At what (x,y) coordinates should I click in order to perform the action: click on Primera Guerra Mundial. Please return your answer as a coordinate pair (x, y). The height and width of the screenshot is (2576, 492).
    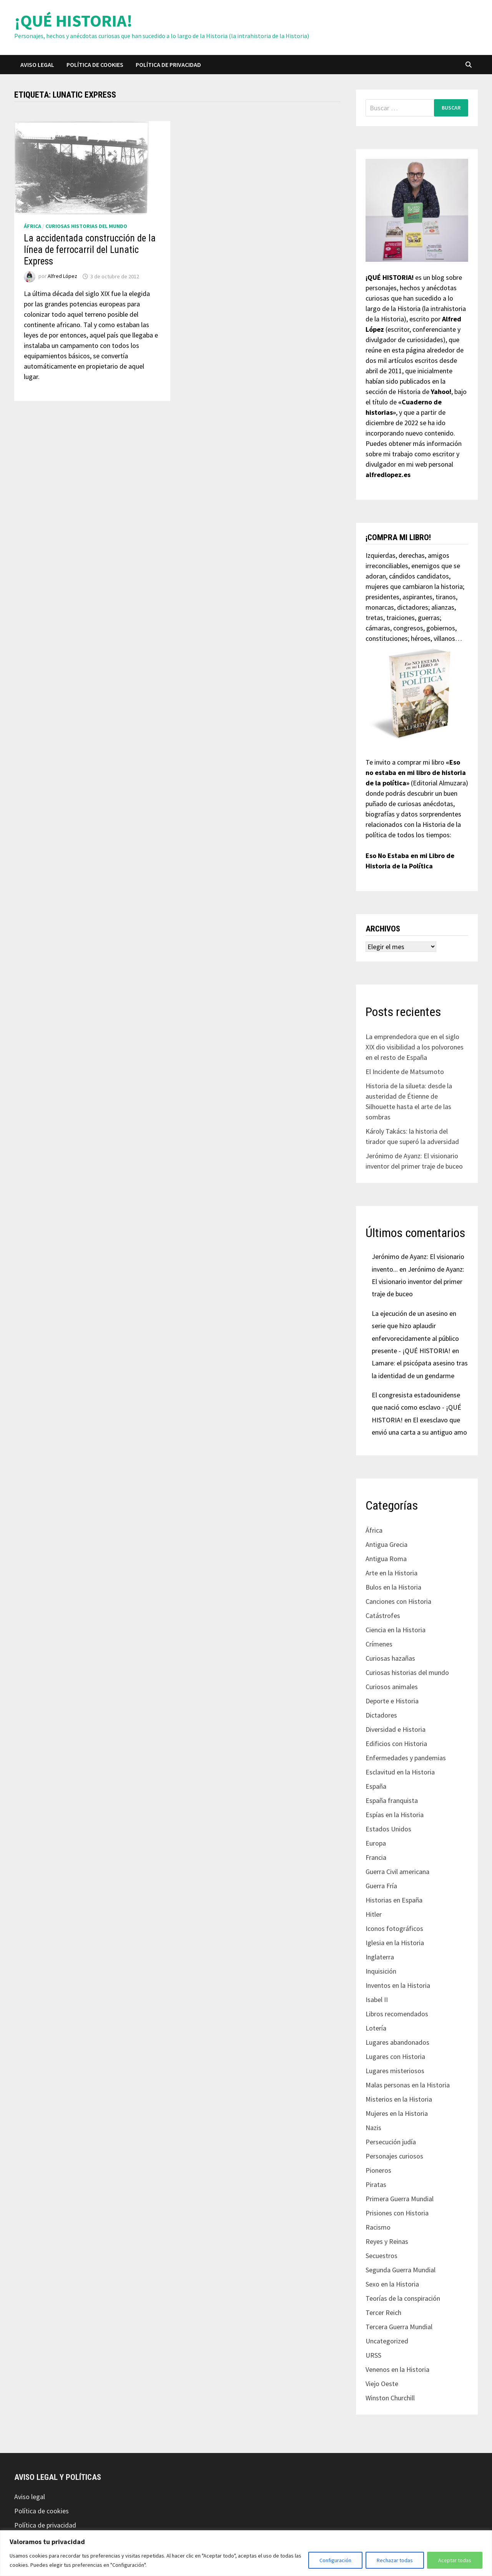
    Looking at the image, I should click on (400, 2198).